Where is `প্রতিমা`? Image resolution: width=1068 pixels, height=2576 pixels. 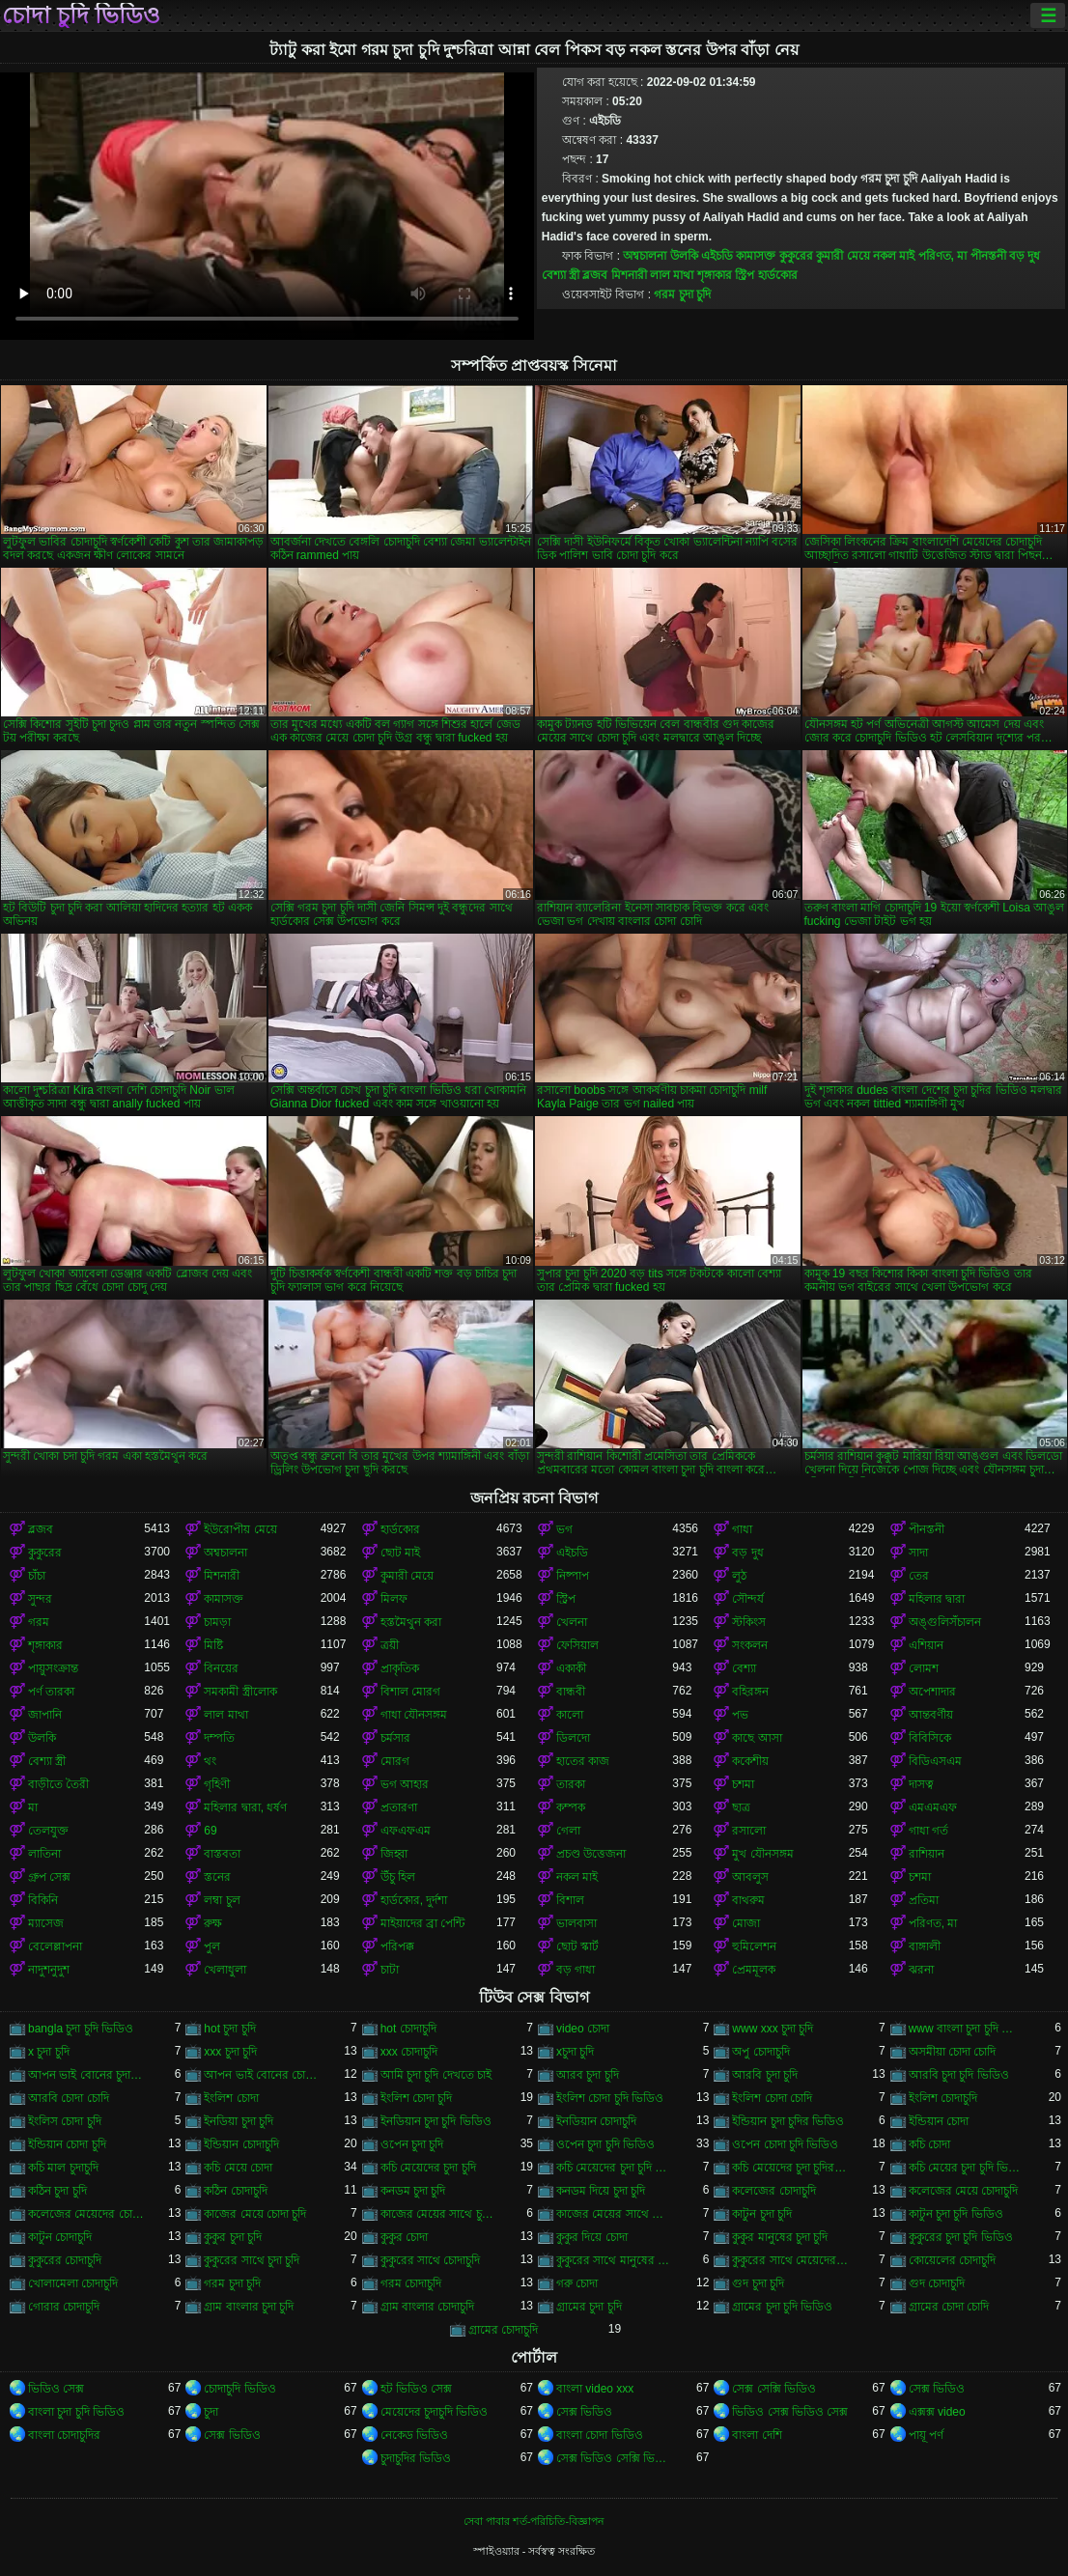
প্রতিমা is located at coordinates (924, 1900).